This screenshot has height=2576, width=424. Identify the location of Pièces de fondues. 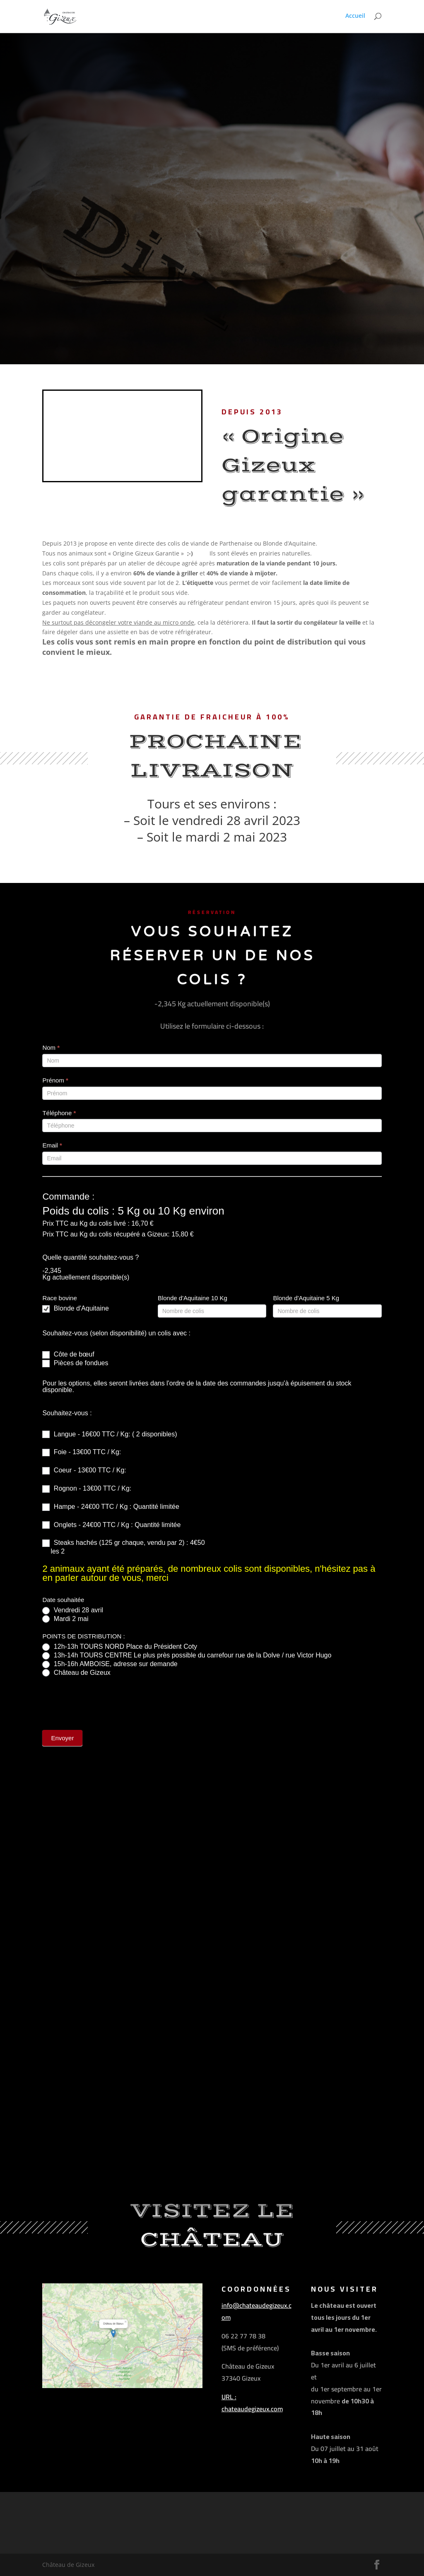
(75, 1363).